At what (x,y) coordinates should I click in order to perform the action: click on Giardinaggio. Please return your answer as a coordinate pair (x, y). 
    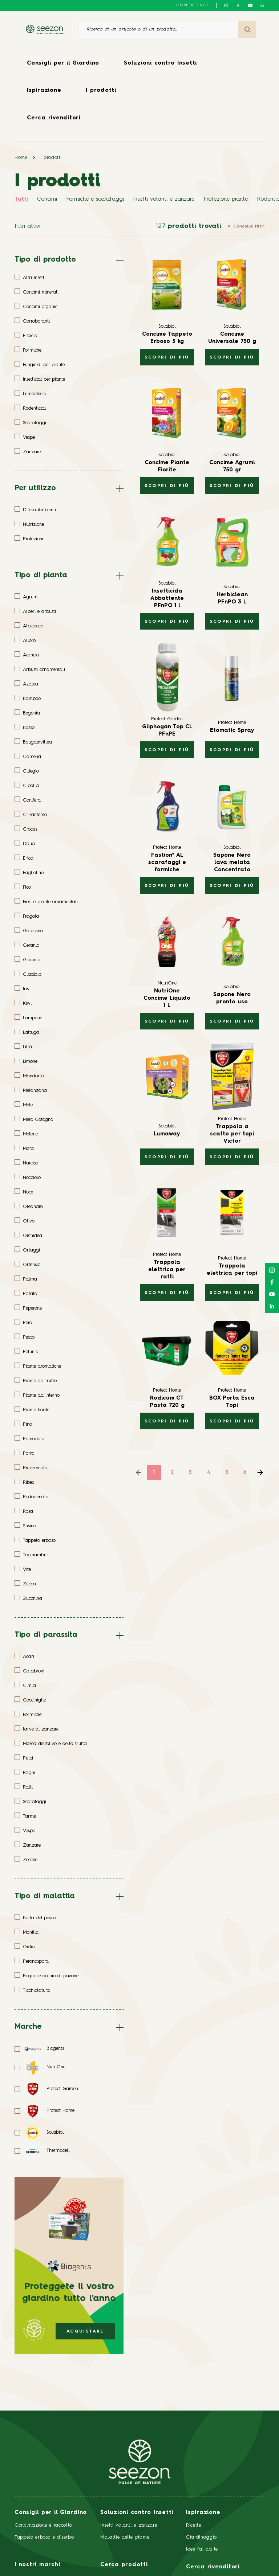
    Looking at the image, I should click on (201, 2537).